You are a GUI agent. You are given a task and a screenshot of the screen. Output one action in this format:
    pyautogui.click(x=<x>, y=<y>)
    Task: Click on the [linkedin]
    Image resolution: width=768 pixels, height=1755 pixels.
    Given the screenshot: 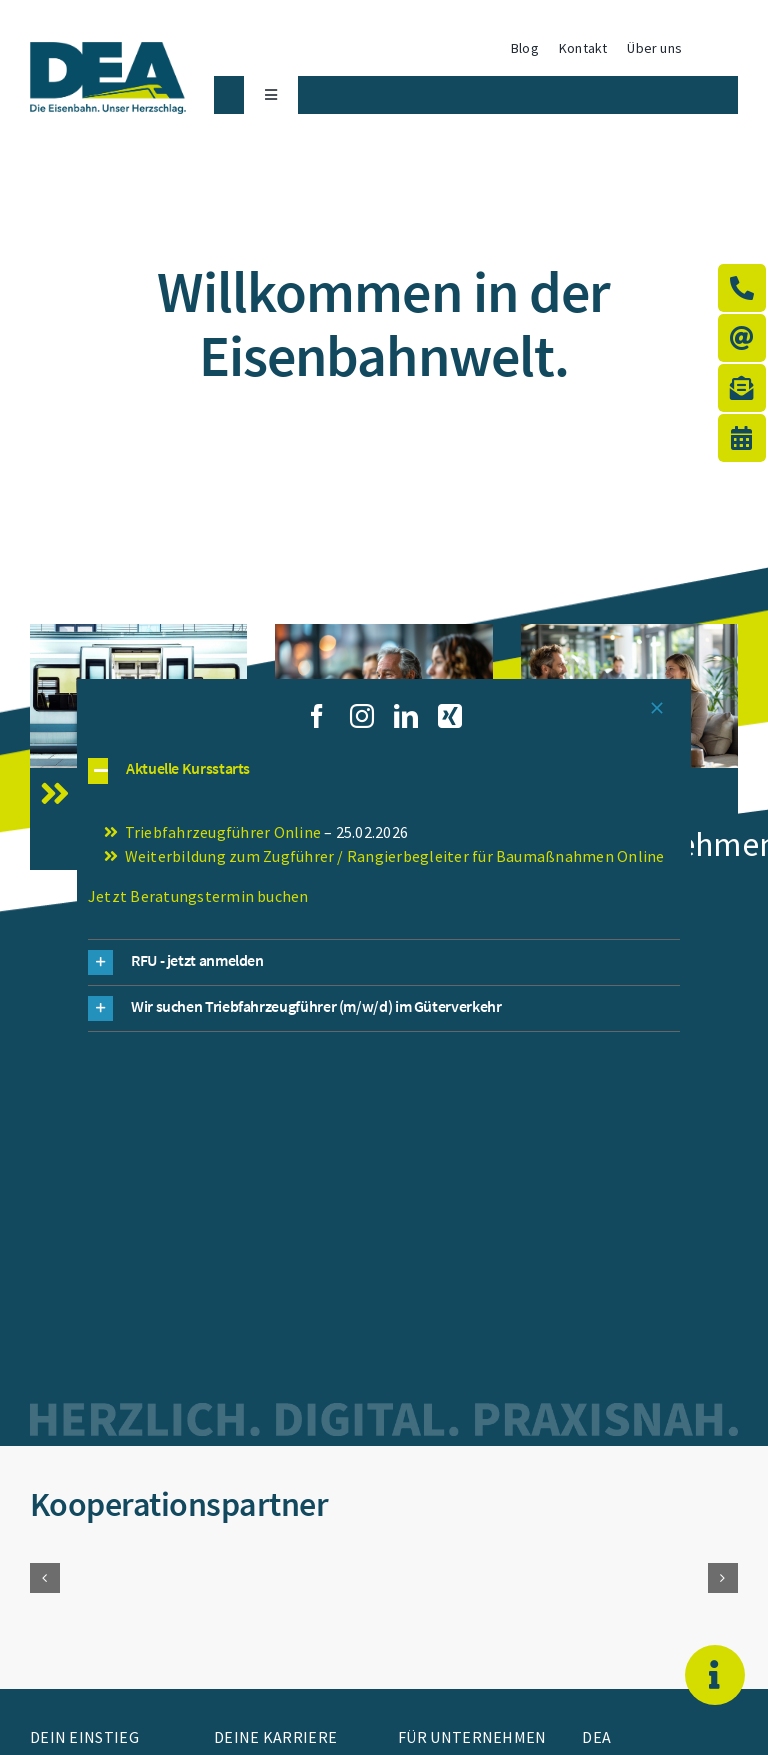 What is the action you would take?
    pyautogui.click(x=406, y=716)
    